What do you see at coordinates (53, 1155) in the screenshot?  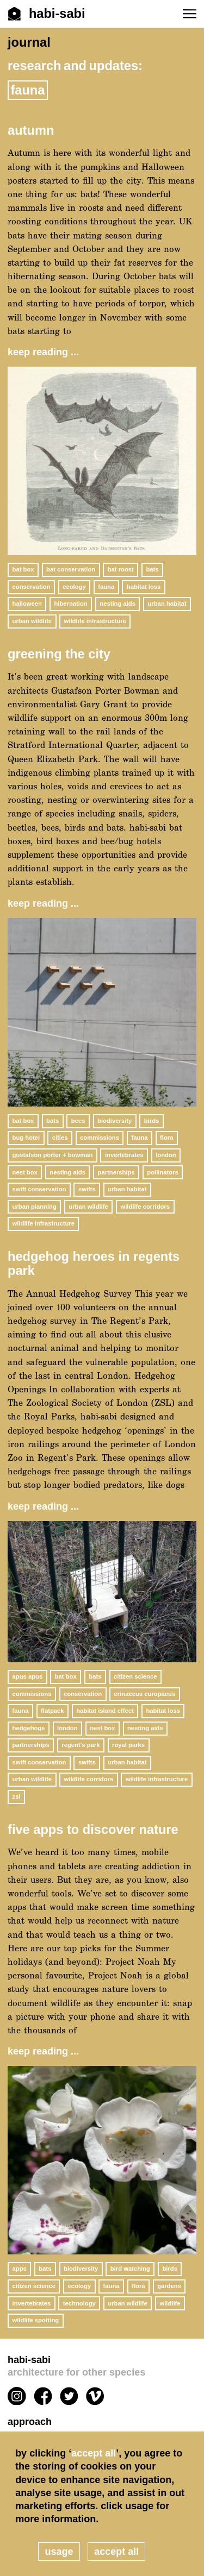 I see `gustafson porter + bowman` at bounding box center [53, 1155].